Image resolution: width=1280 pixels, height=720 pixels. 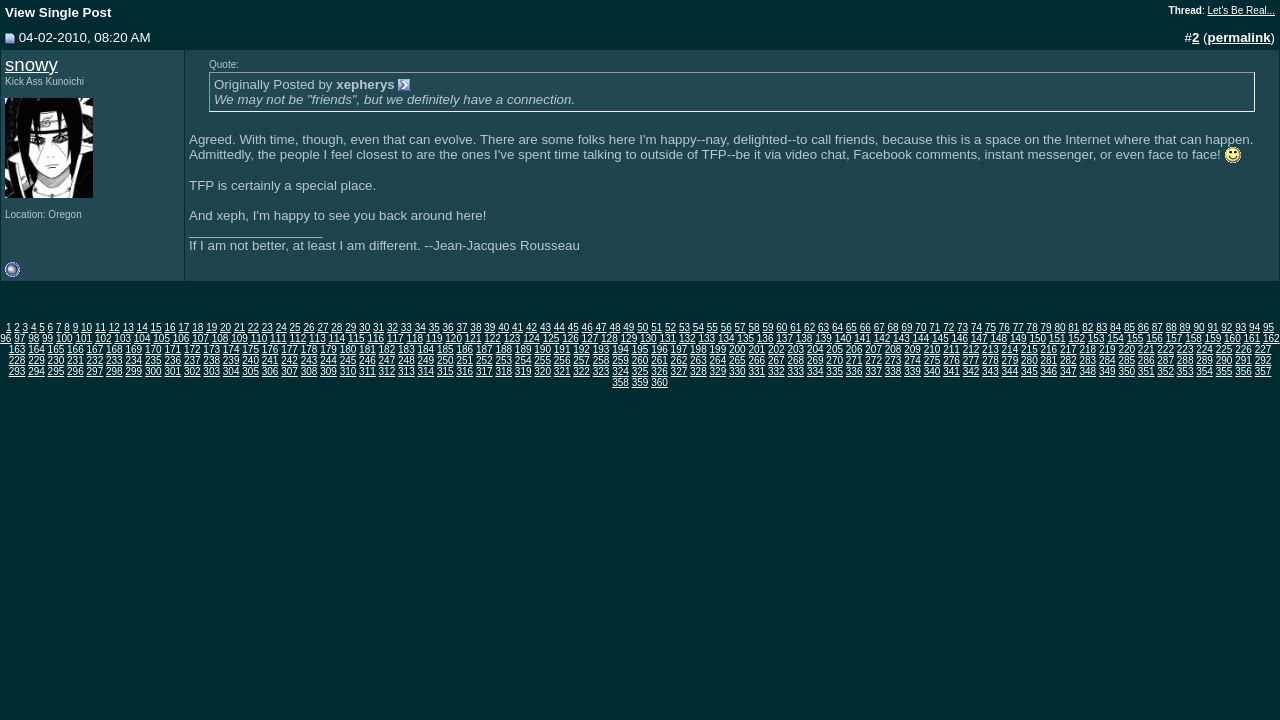 I want to click on 281, so click(x=1049, y=360).